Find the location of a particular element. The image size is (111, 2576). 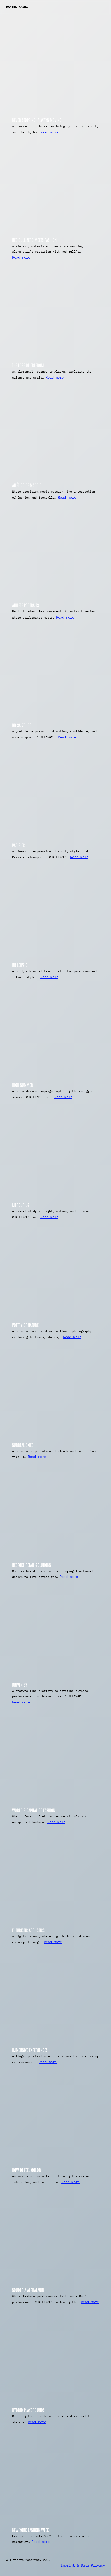

Never Stopping, Always Moving is located at coordinates (36, 120).